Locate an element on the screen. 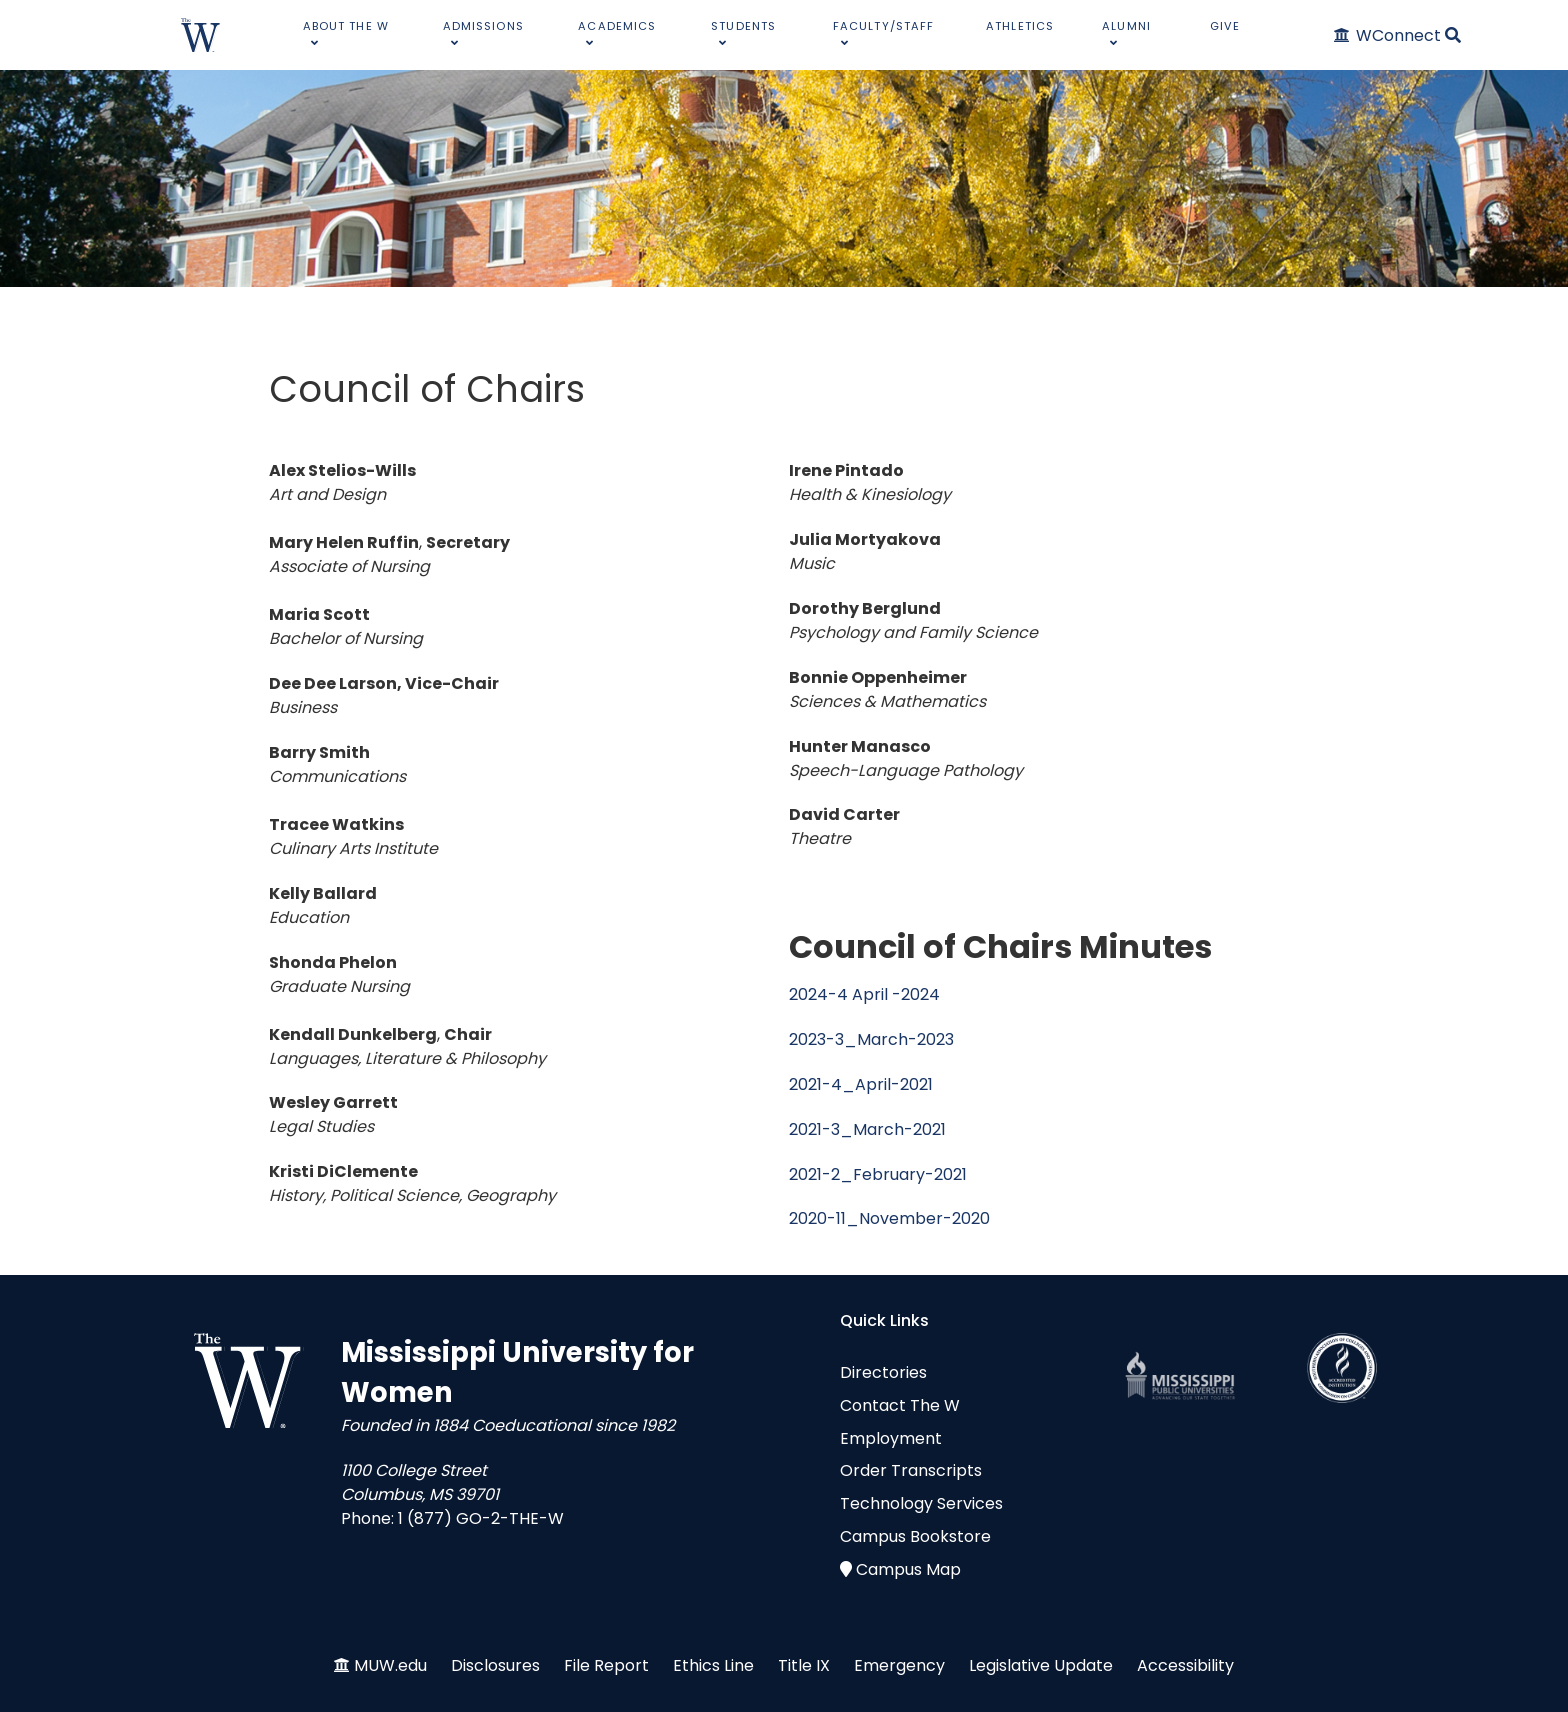 The width and height of the screenshot is (1568, 1712). Emergency is located at coordinates (899, 1665).